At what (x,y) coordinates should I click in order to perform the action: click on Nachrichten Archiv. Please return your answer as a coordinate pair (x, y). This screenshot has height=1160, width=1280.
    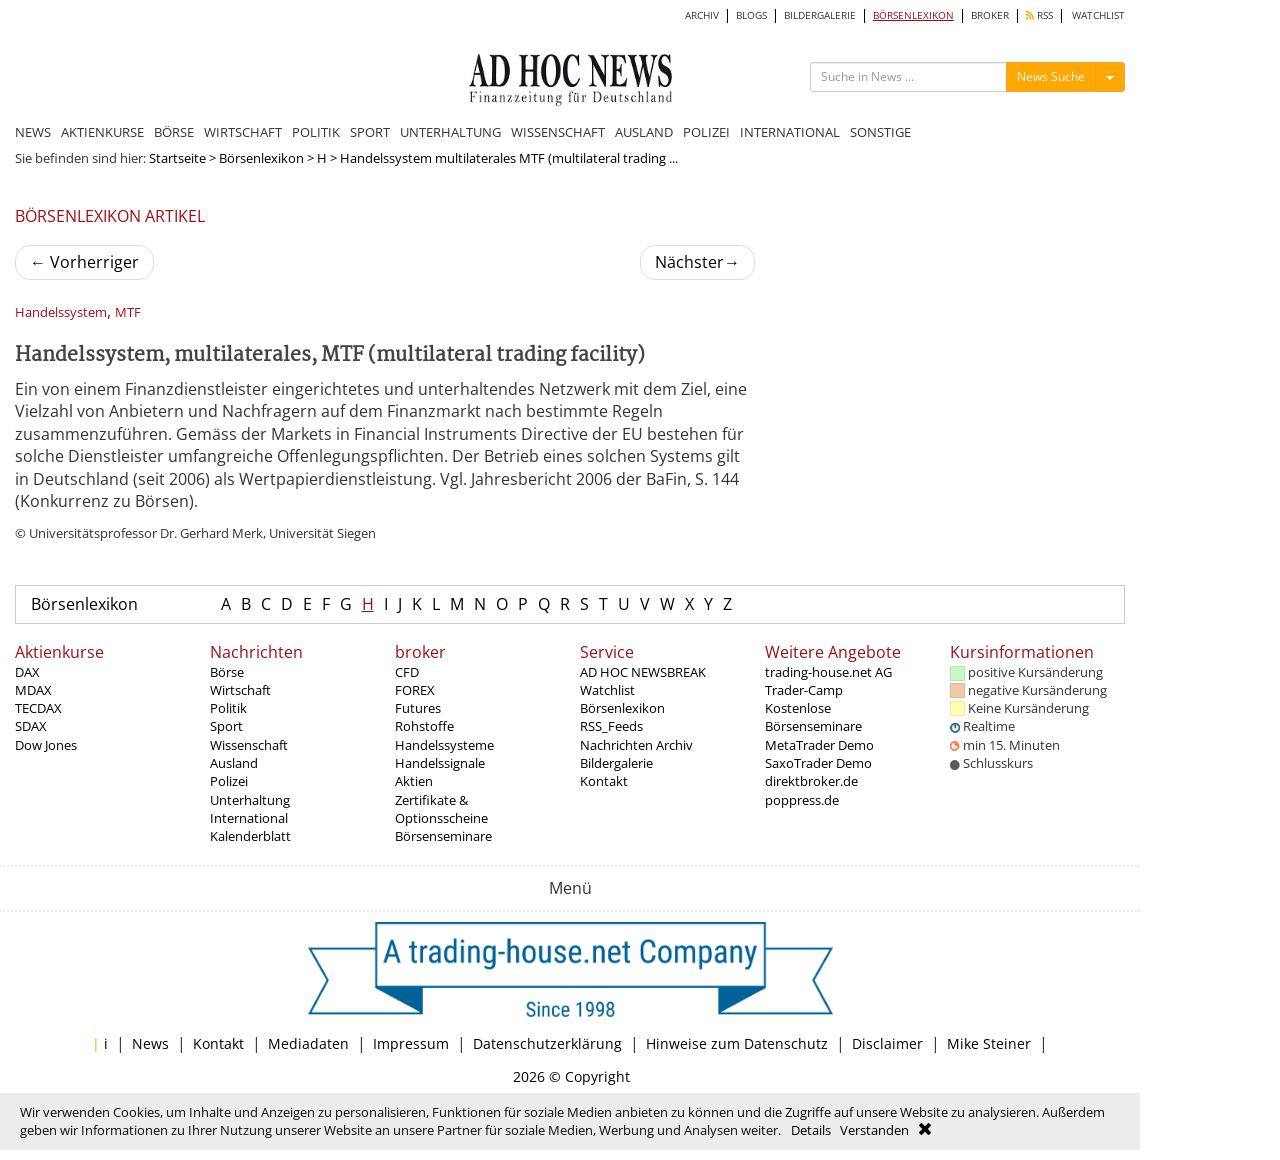
    Looking at the image, I should click on (636, 745).